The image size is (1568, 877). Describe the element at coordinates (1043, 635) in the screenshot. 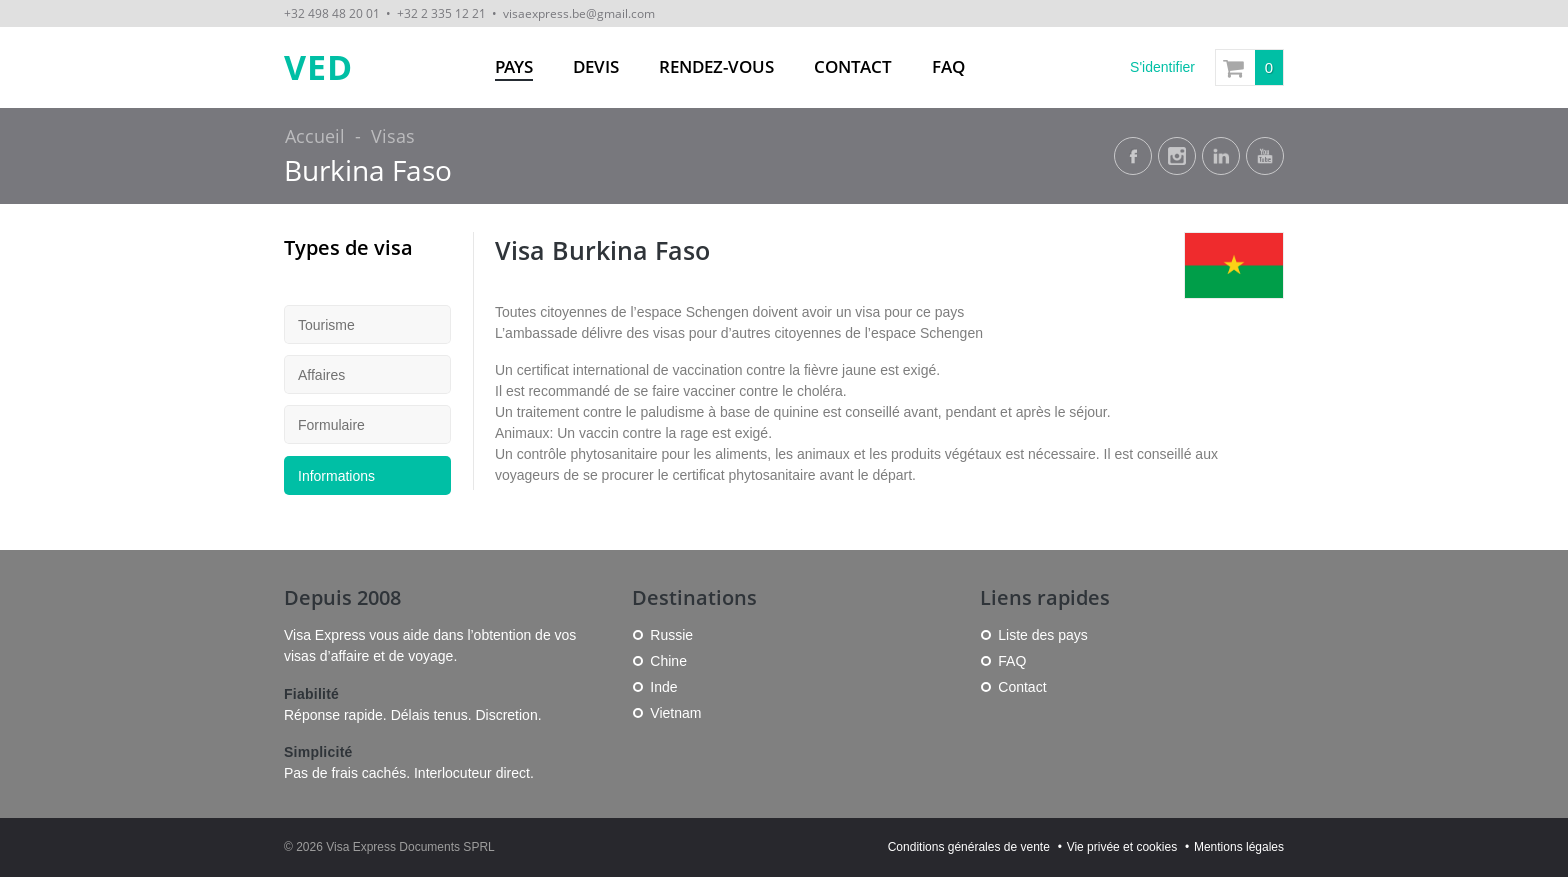

I see `Liste des pays` at that location.